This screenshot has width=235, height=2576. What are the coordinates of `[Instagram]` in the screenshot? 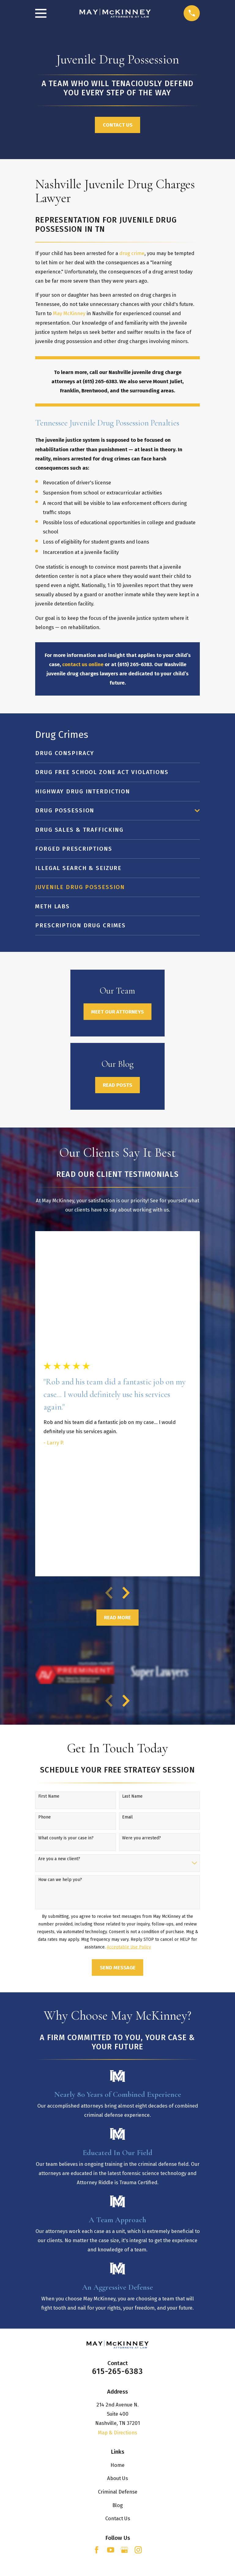 It's located at (138, 2549).